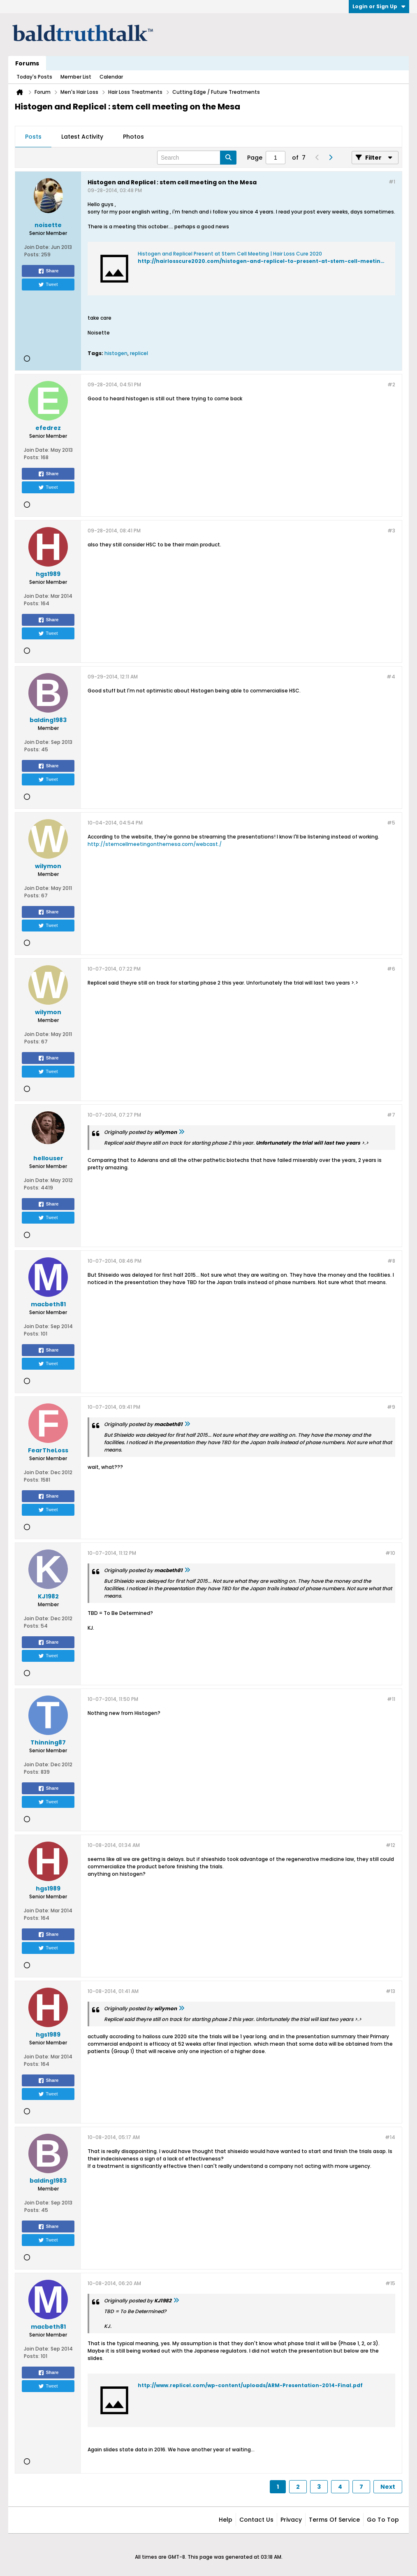 The width and height of the screenshot is (417, 2576). Describe the element at coordinates (155, 844) in the screenshot. I see `http://stemcellmeetingonthemesa.com/webcast./` at that location.